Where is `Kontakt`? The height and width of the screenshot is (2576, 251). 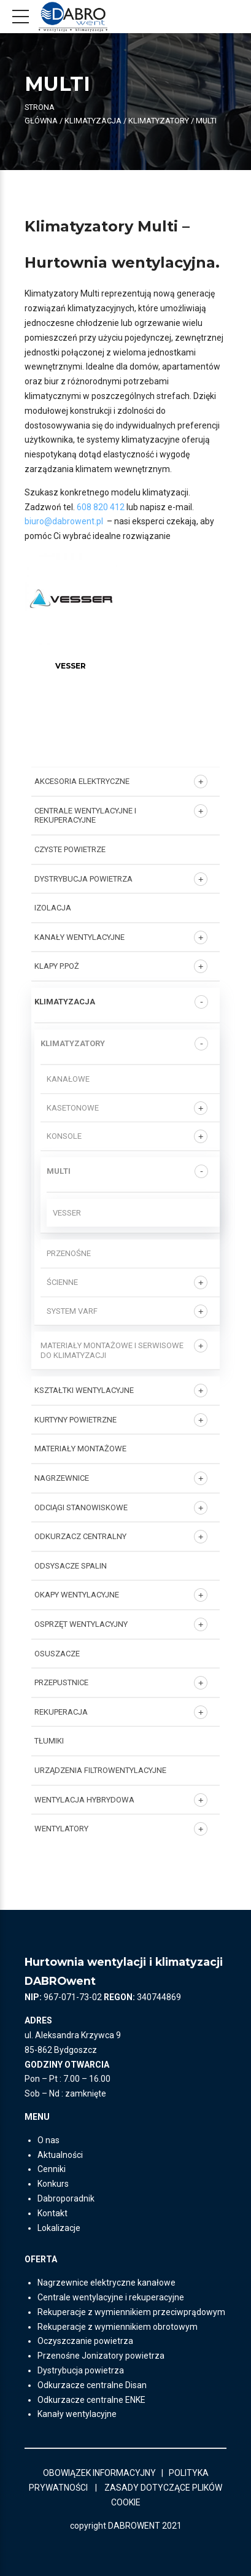 Kontakt is located at coordinates (52, 2213).